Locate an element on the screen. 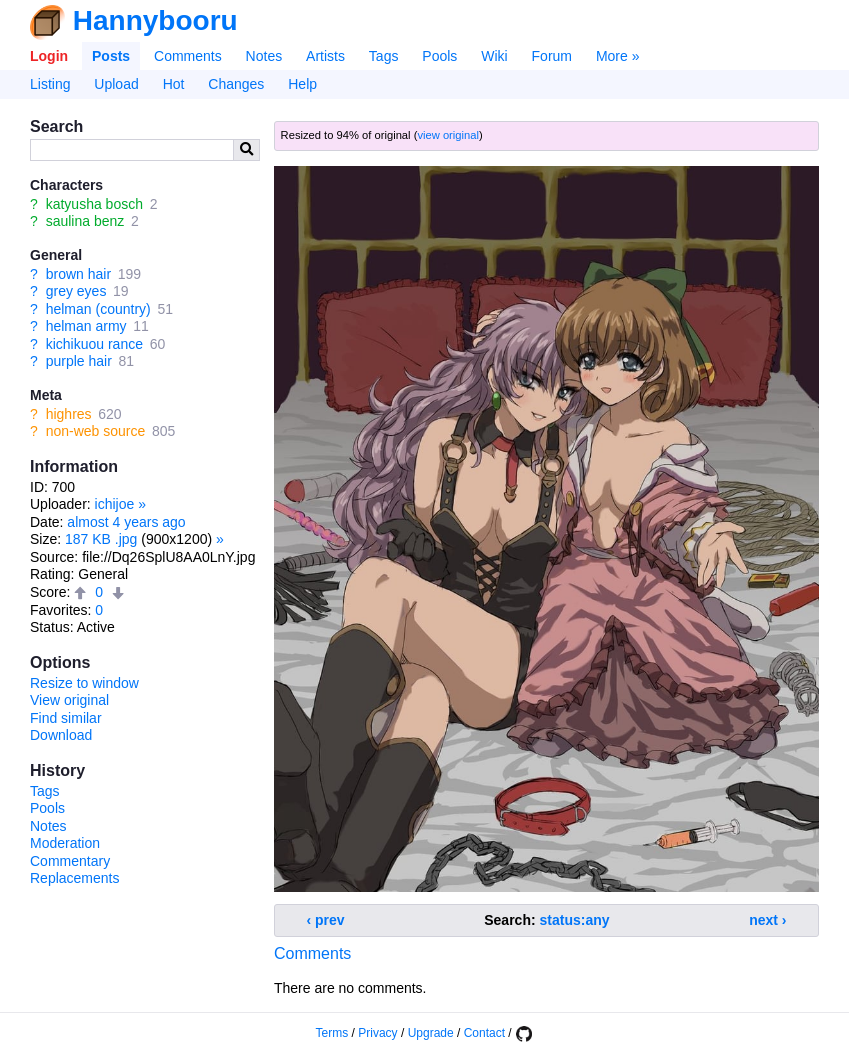 The image size is (849, 1054). View original is located at coordinates (69, 700).